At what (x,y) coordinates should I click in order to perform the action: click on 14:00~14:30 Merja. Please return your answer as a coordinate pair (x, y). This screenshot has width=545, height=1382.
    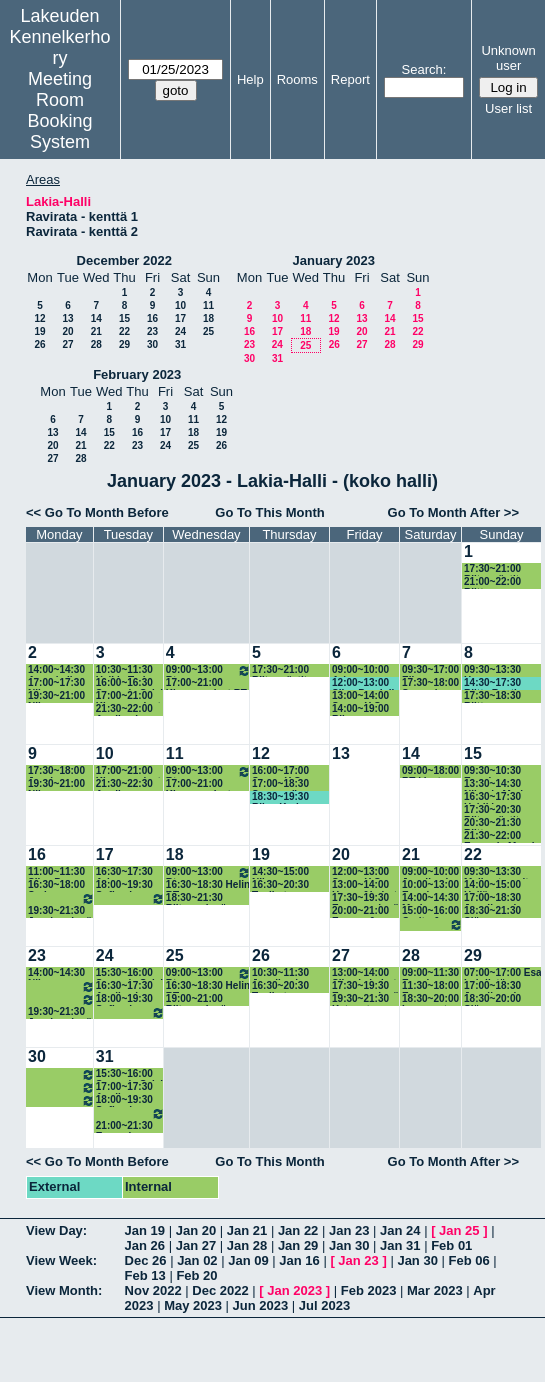
    Looking at the image, I should click on (430, 898).